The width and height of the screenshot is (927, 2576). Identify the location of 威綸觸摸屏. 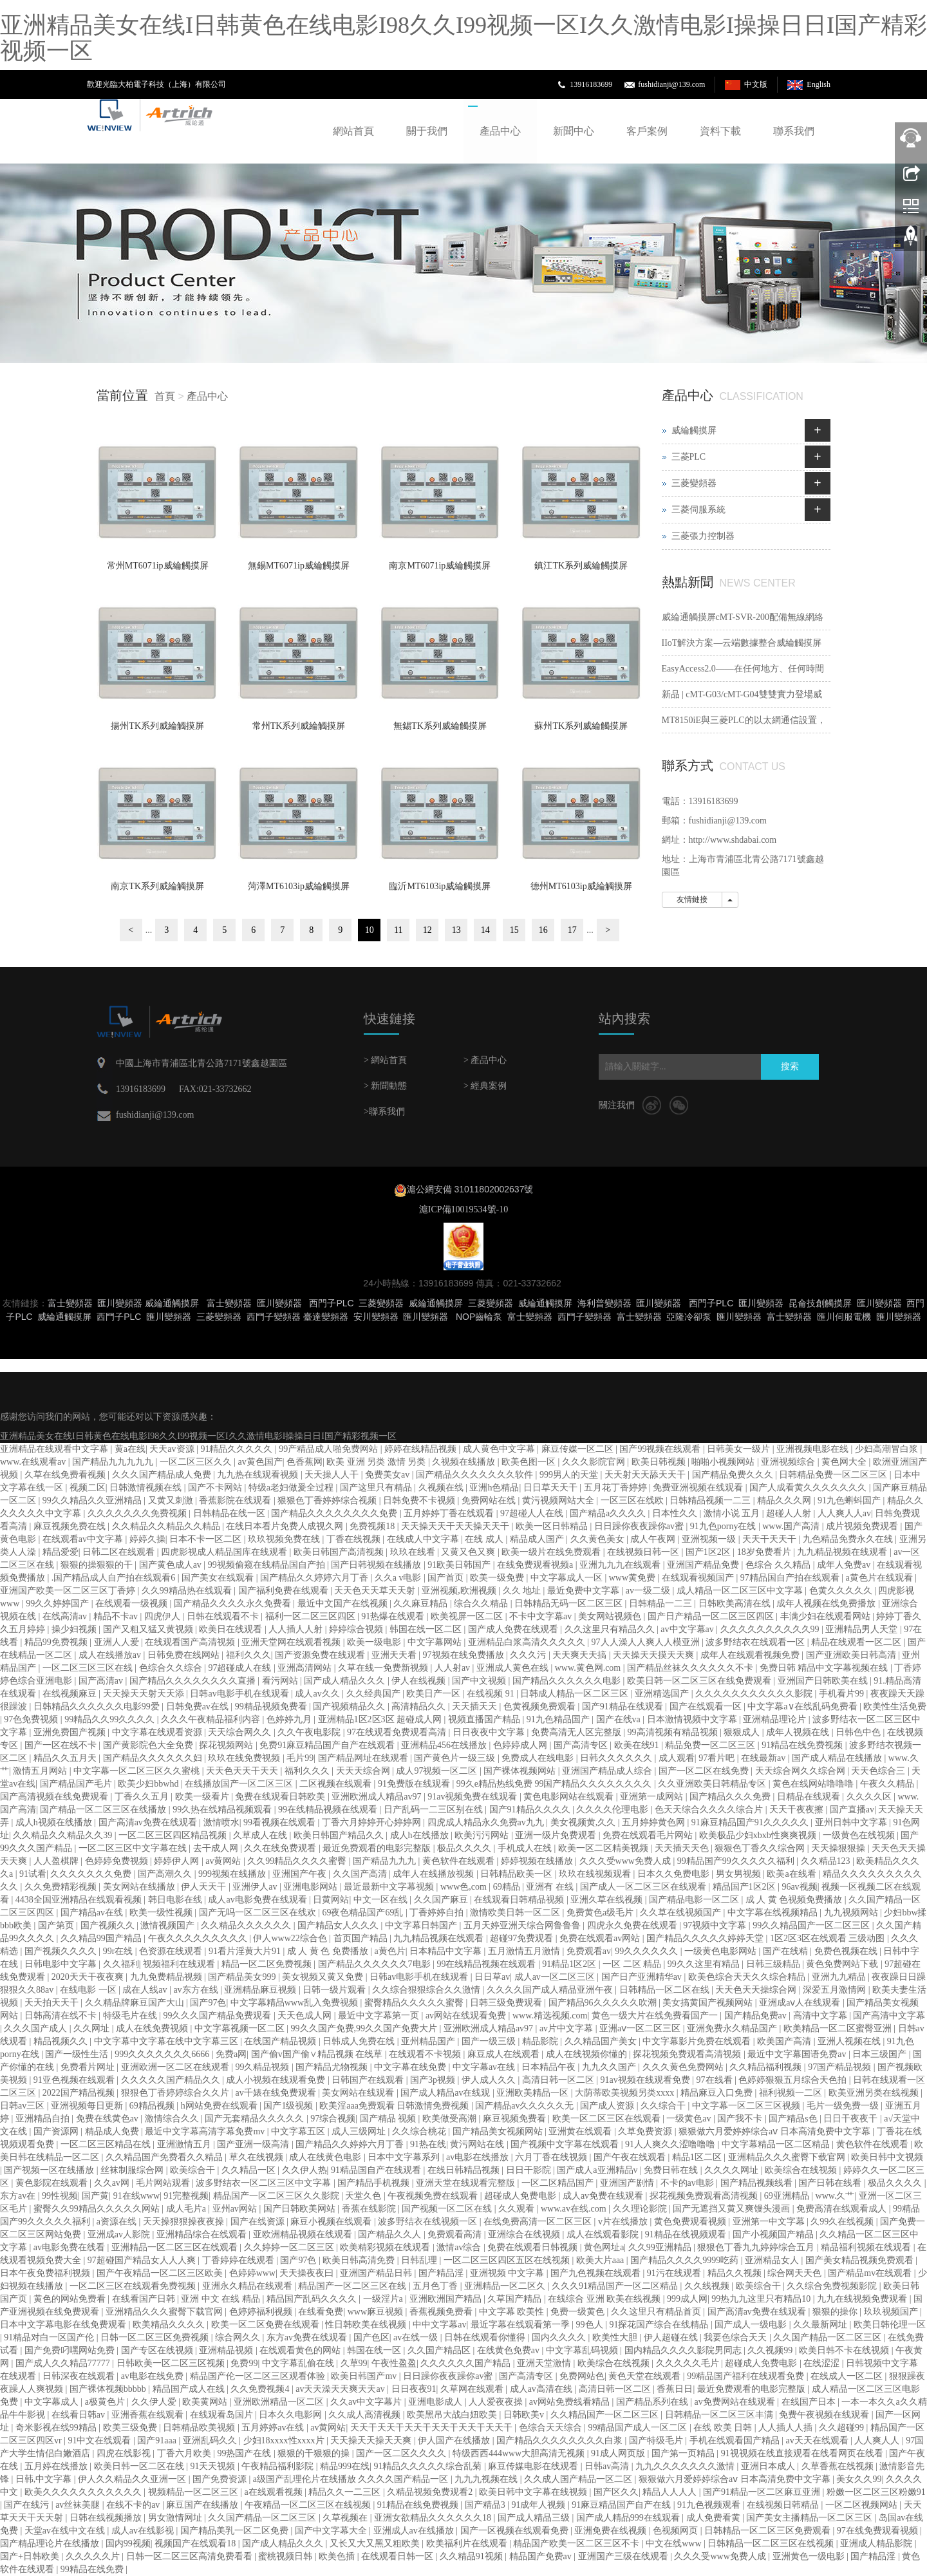
(693, 430).